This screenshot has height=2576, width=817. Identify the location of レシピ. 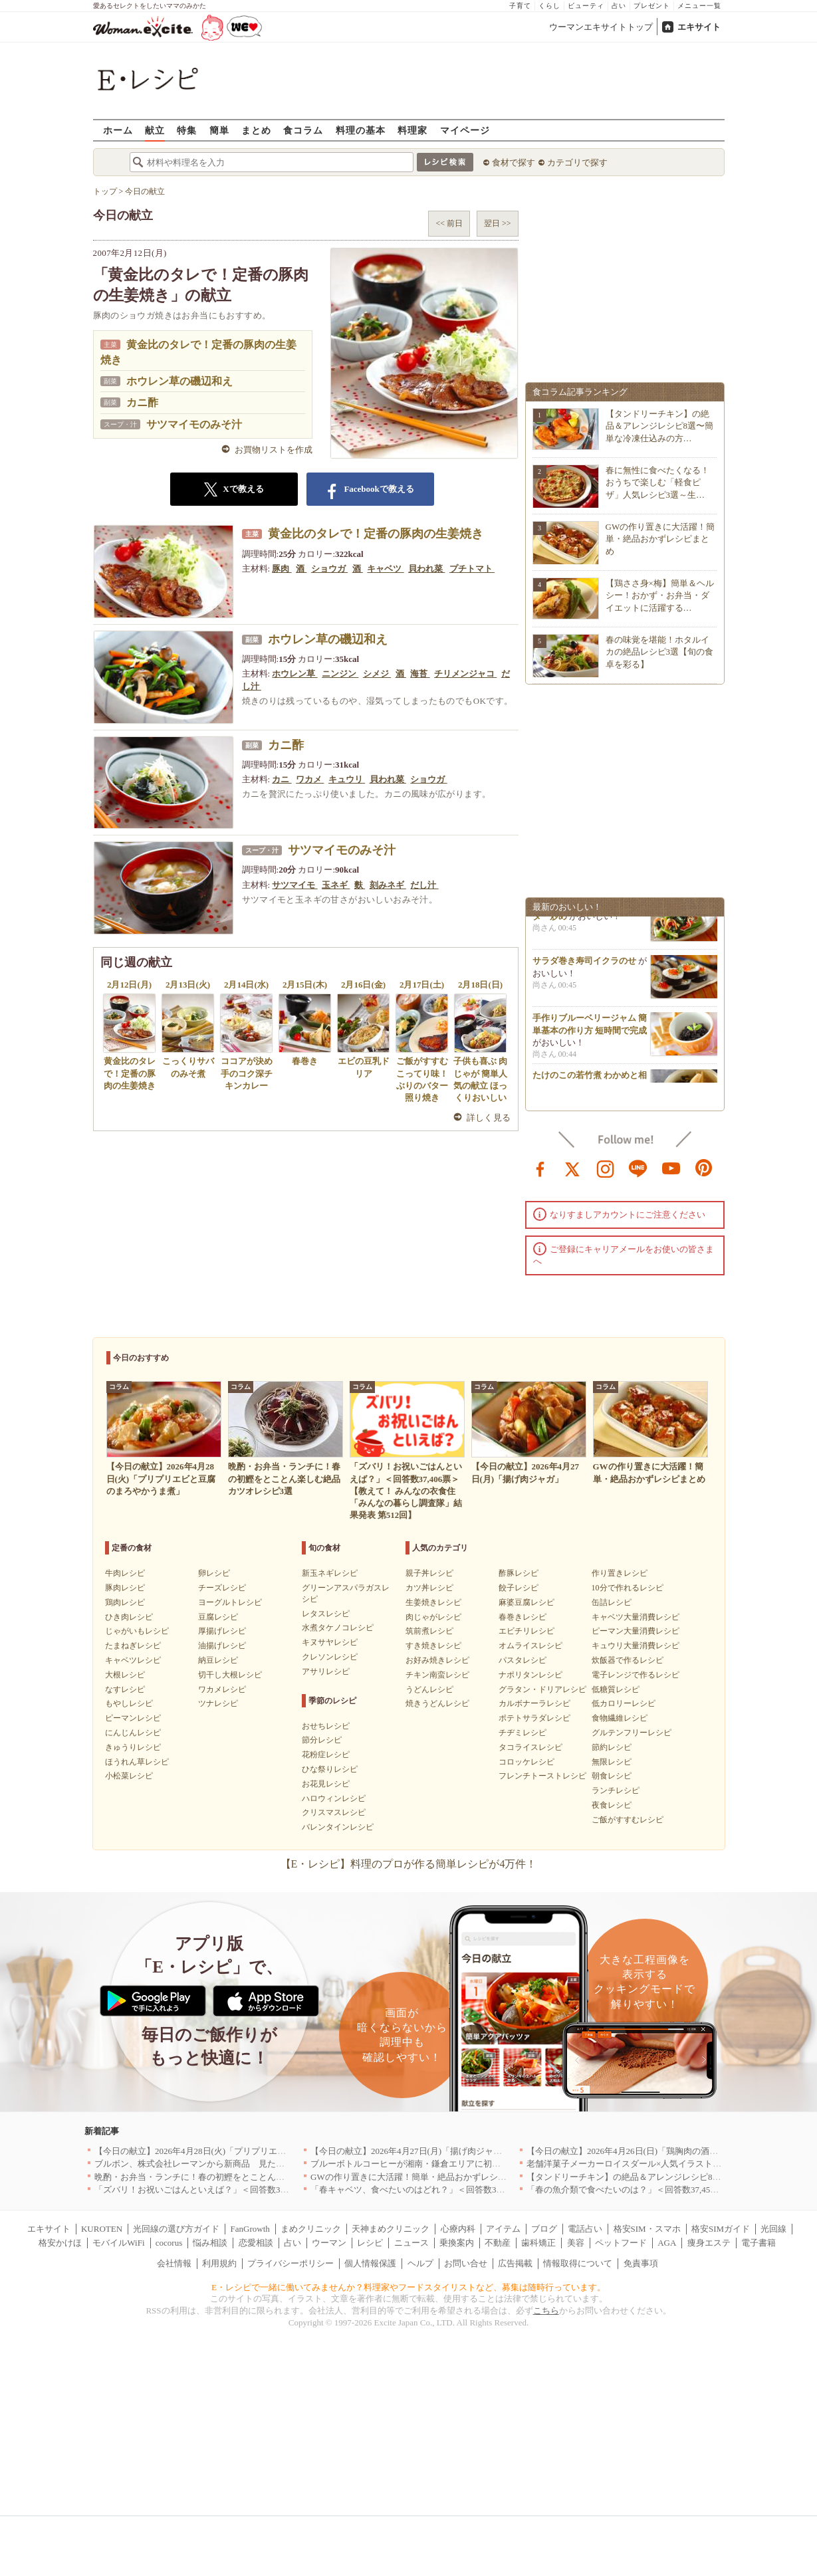
(370, 2243).